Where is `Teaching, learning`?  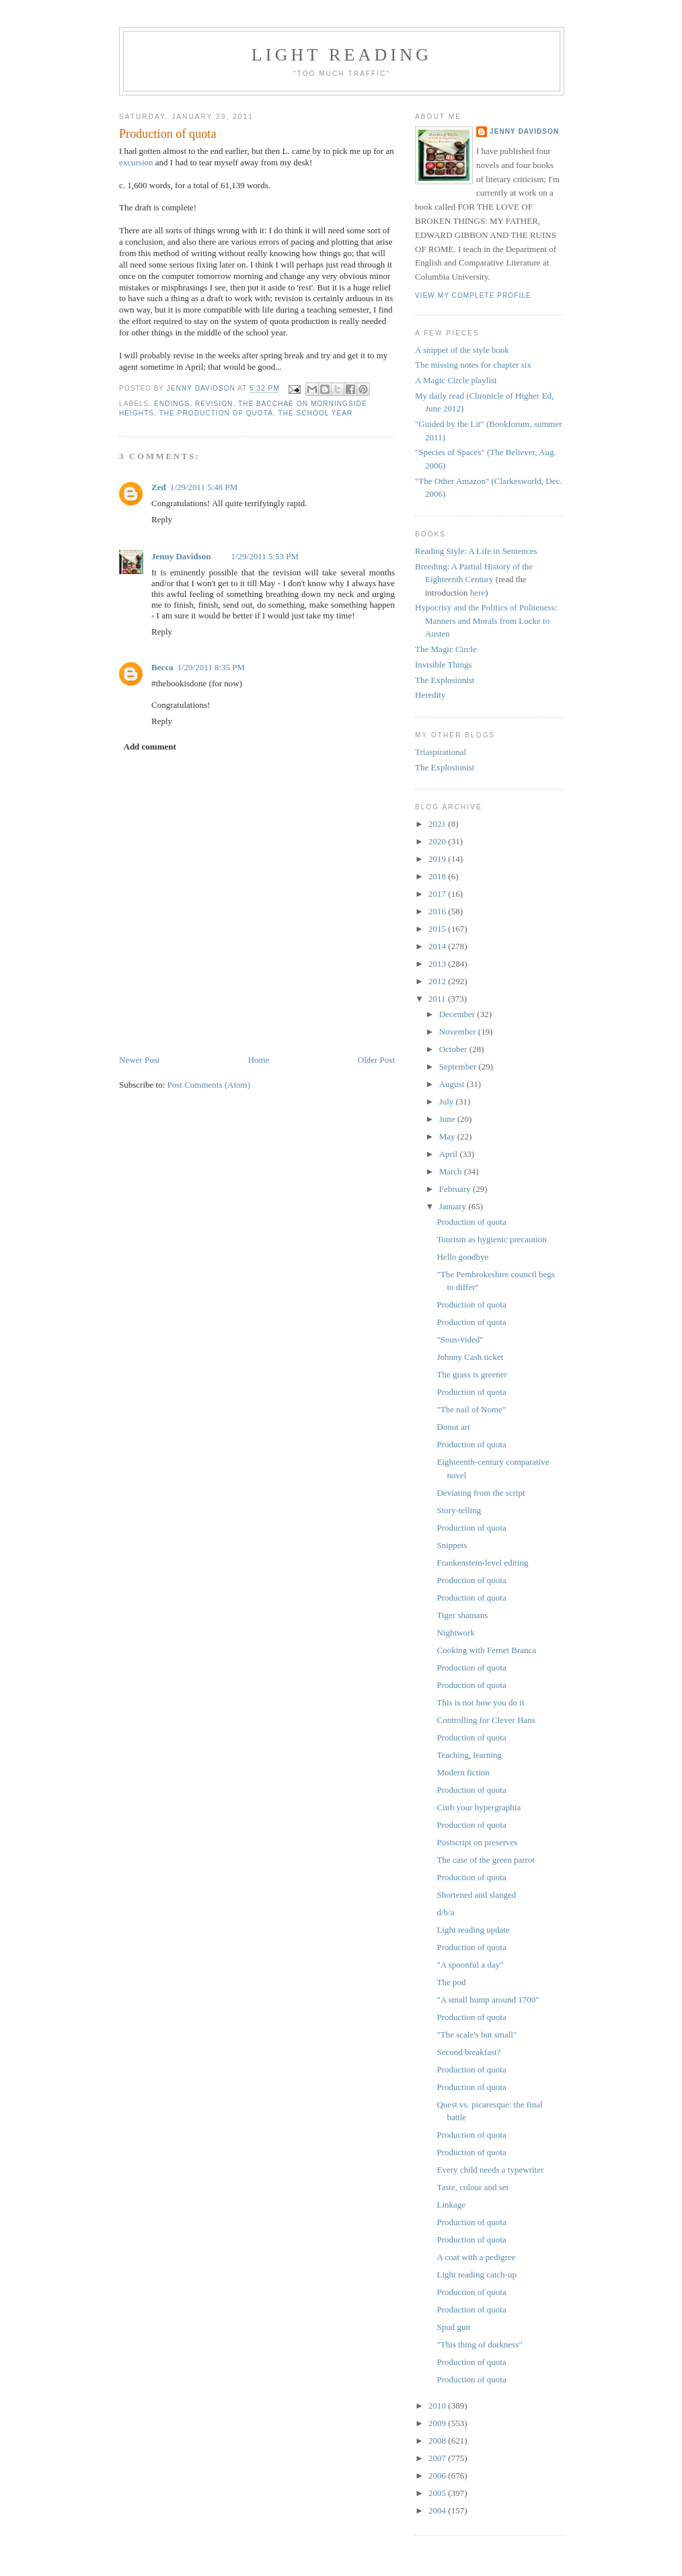
Teaching, learning is located at coordinates (469, 1755).